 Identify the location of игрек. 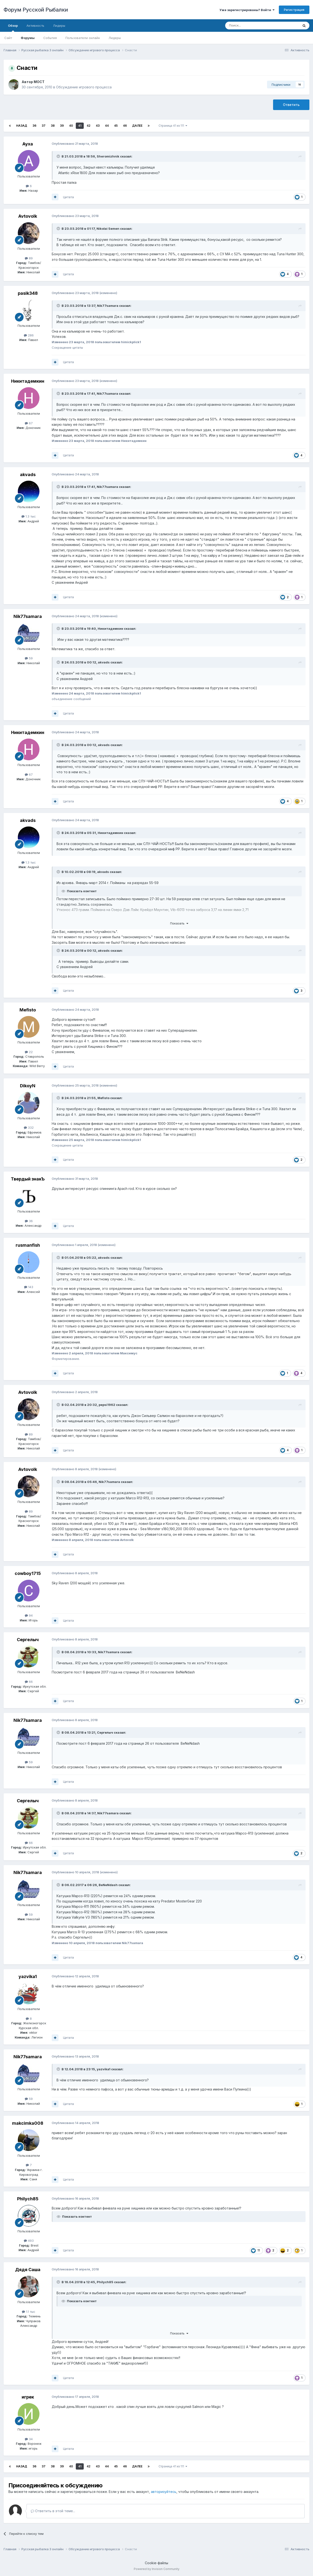
(28, 2396).